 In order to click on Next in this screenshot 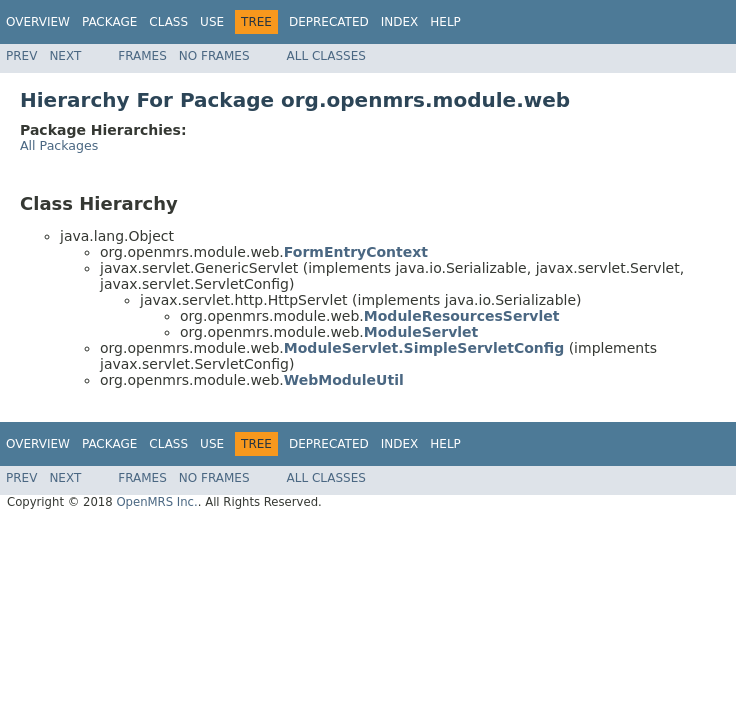, I will do `click(65, 56)`.